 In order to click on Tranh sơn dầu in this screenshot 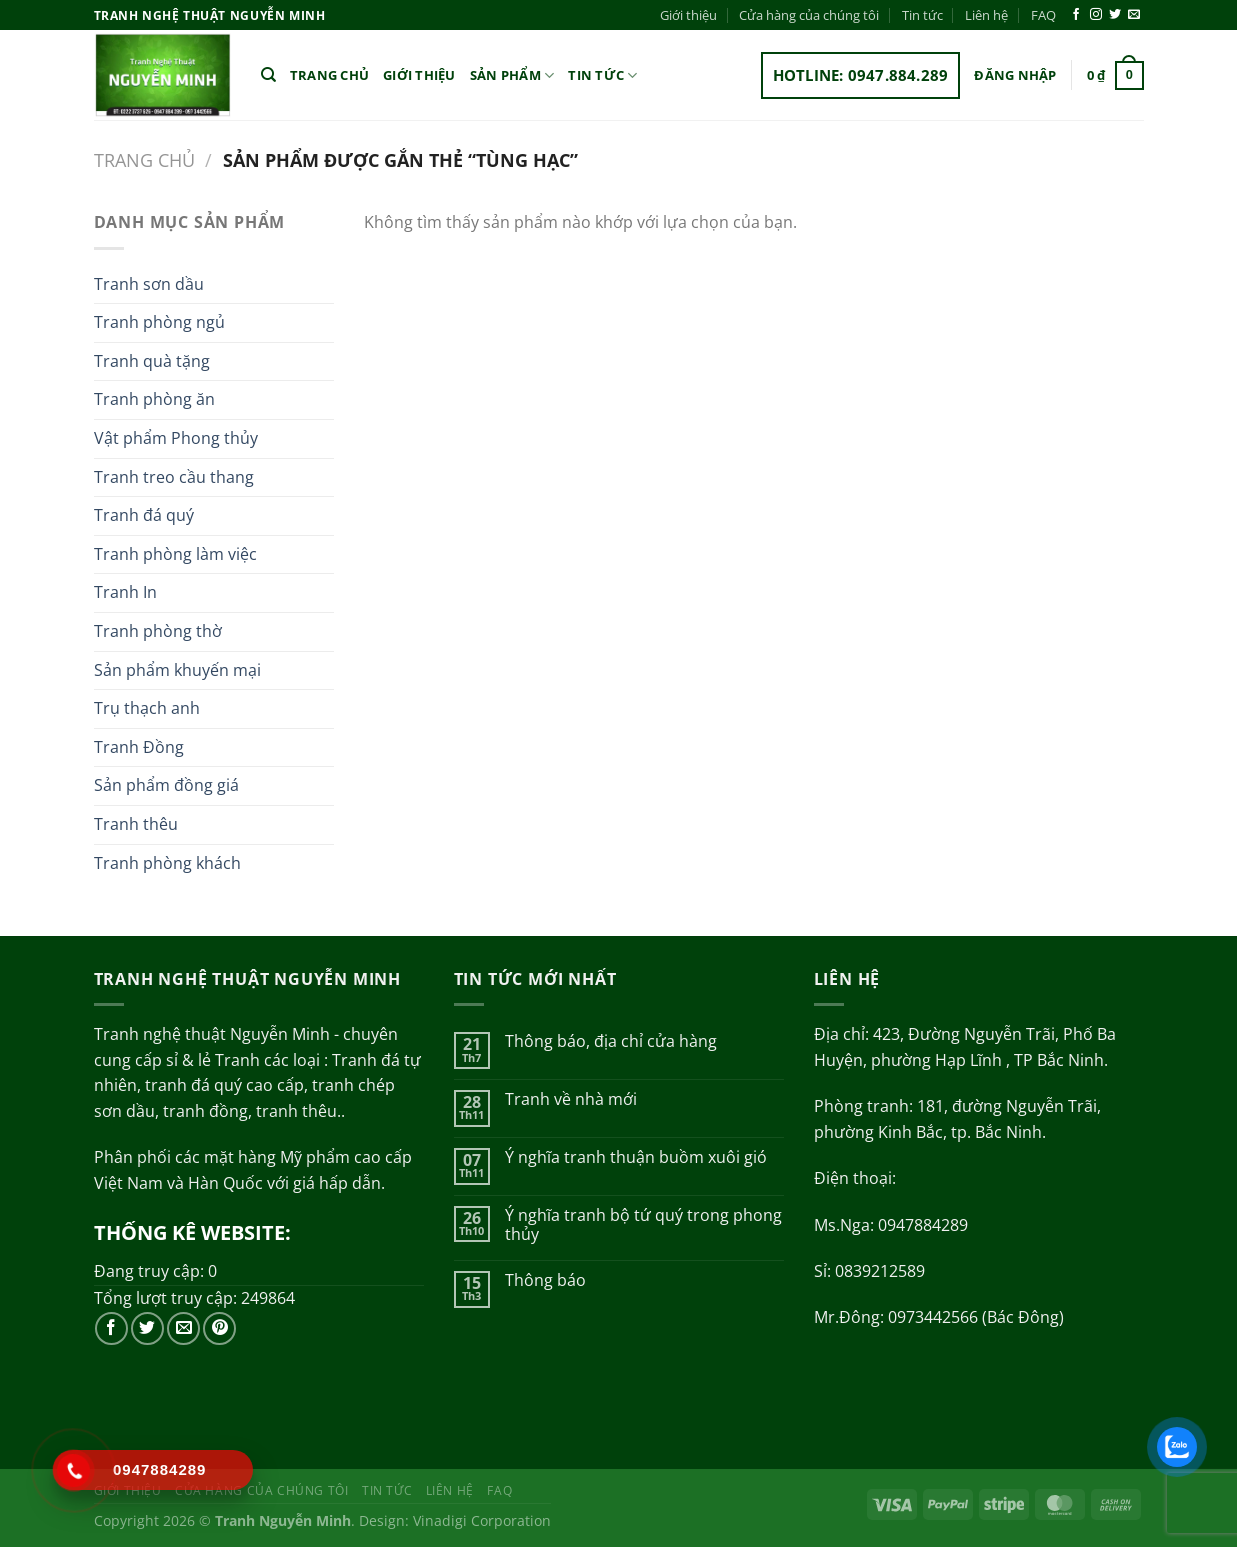, I will do `click(149, 284)`.